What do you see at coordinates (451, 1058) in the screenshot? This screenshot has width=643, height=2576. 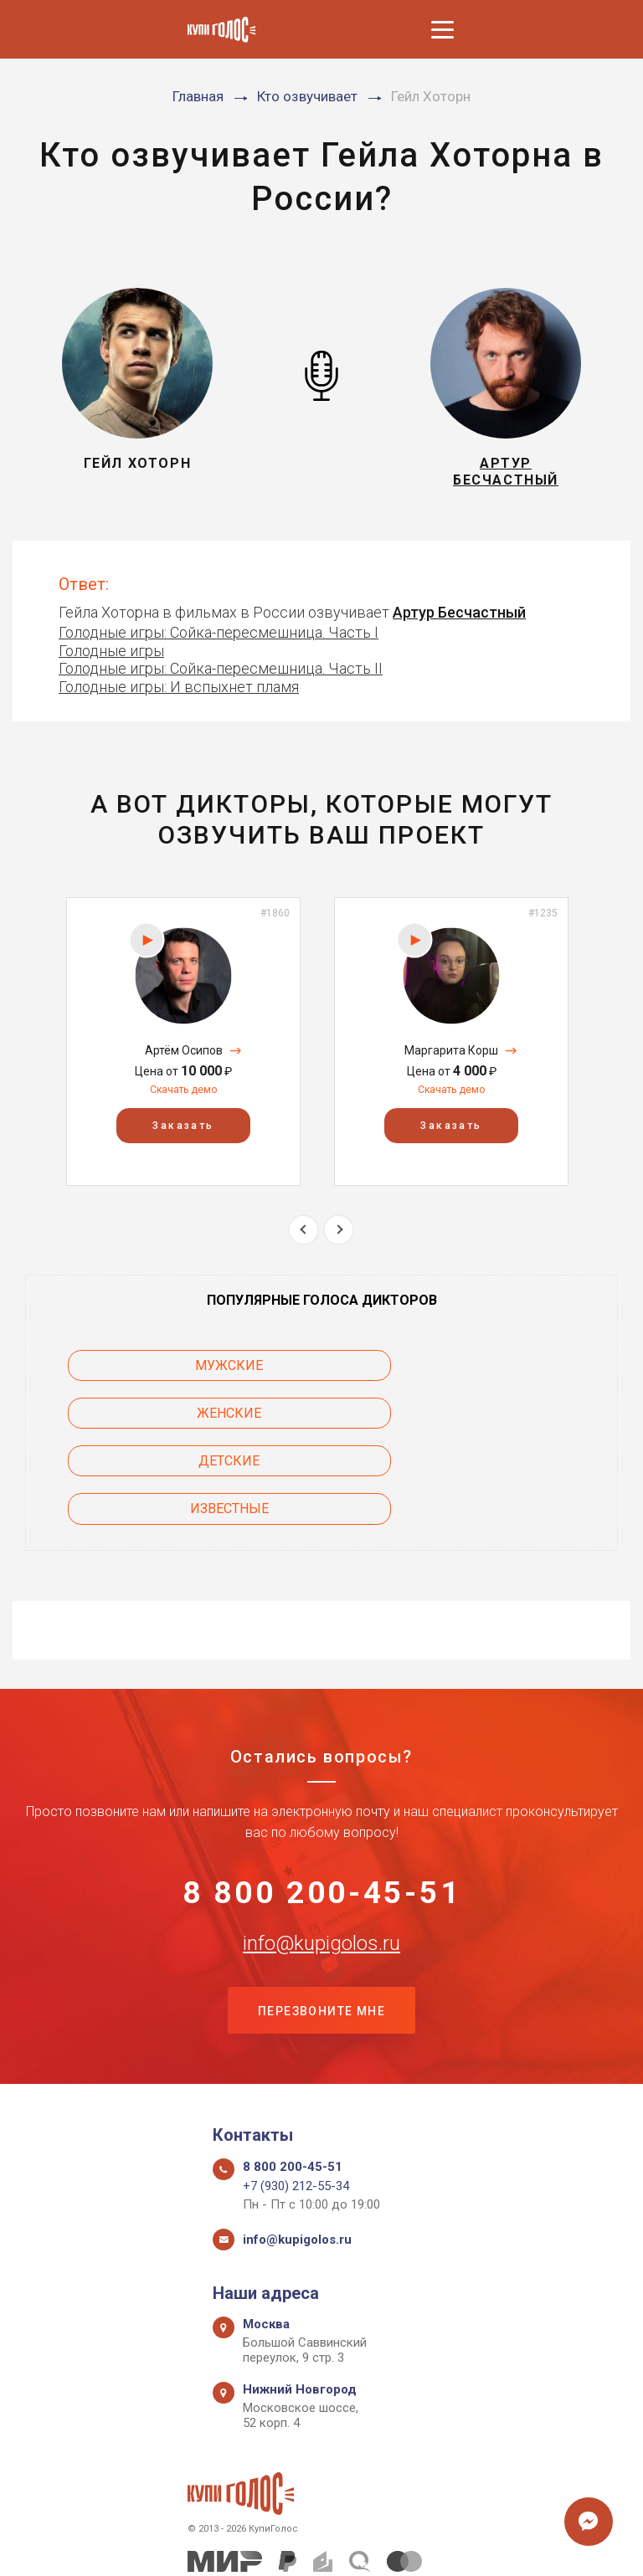 I see `Маргарита Корш` at bounding box center [451, 1058].